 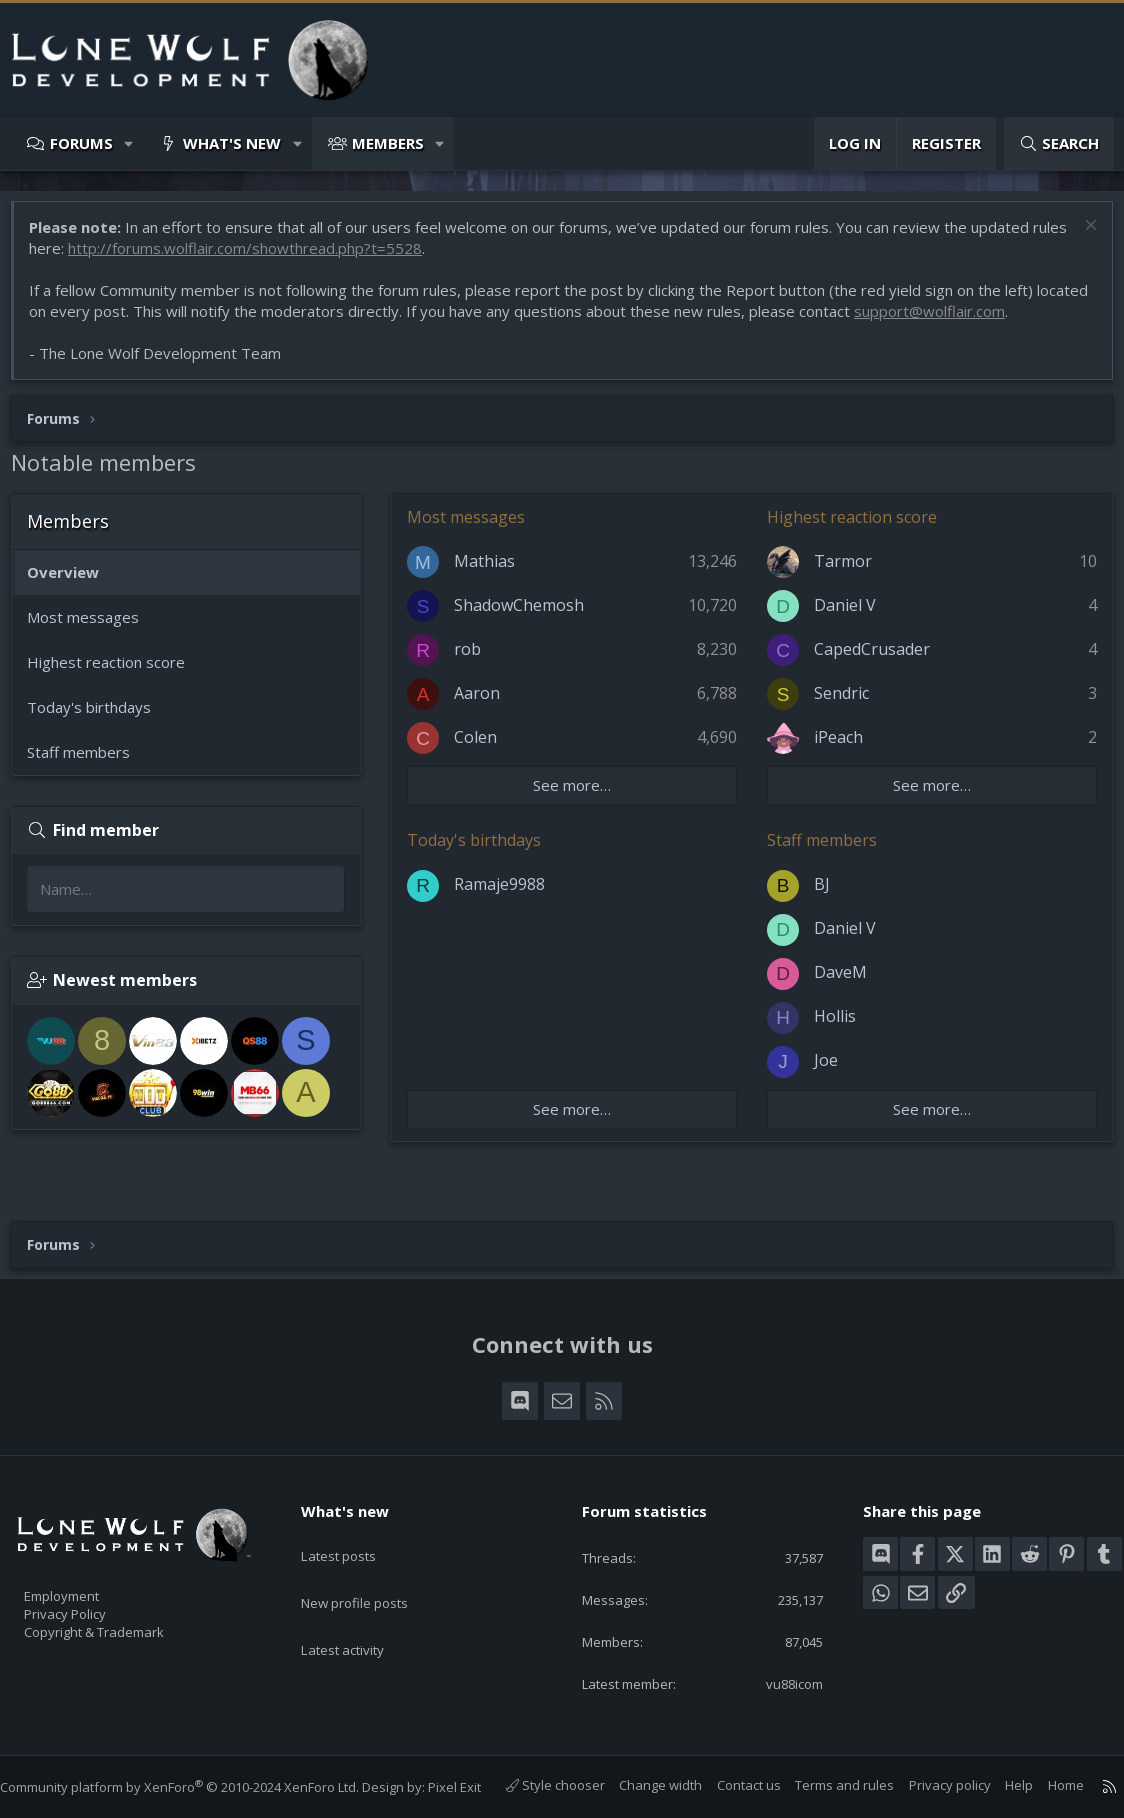 What do you see at coordinates (487, 703) in the screenshot?
I see `Aaron` at bounding box center [487, 703].